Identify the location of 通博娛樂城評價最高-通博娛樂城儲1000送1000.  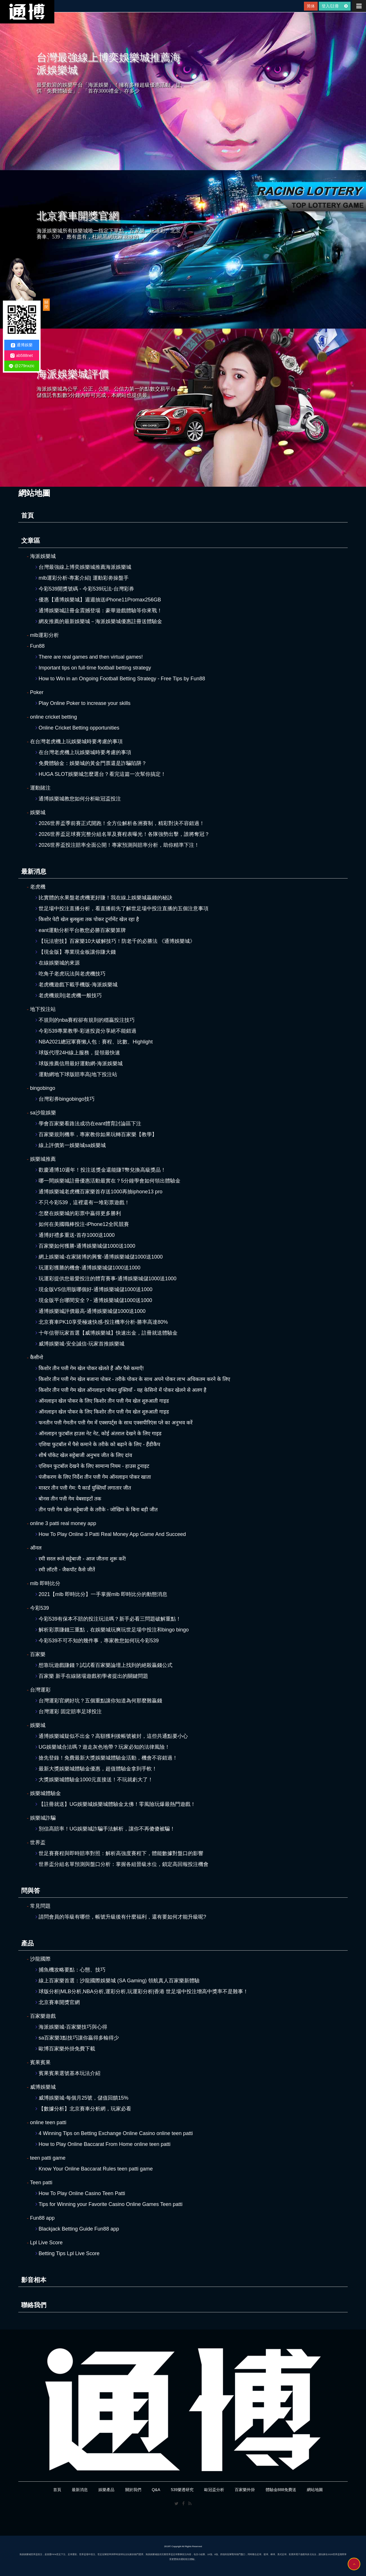
(90, 1311).